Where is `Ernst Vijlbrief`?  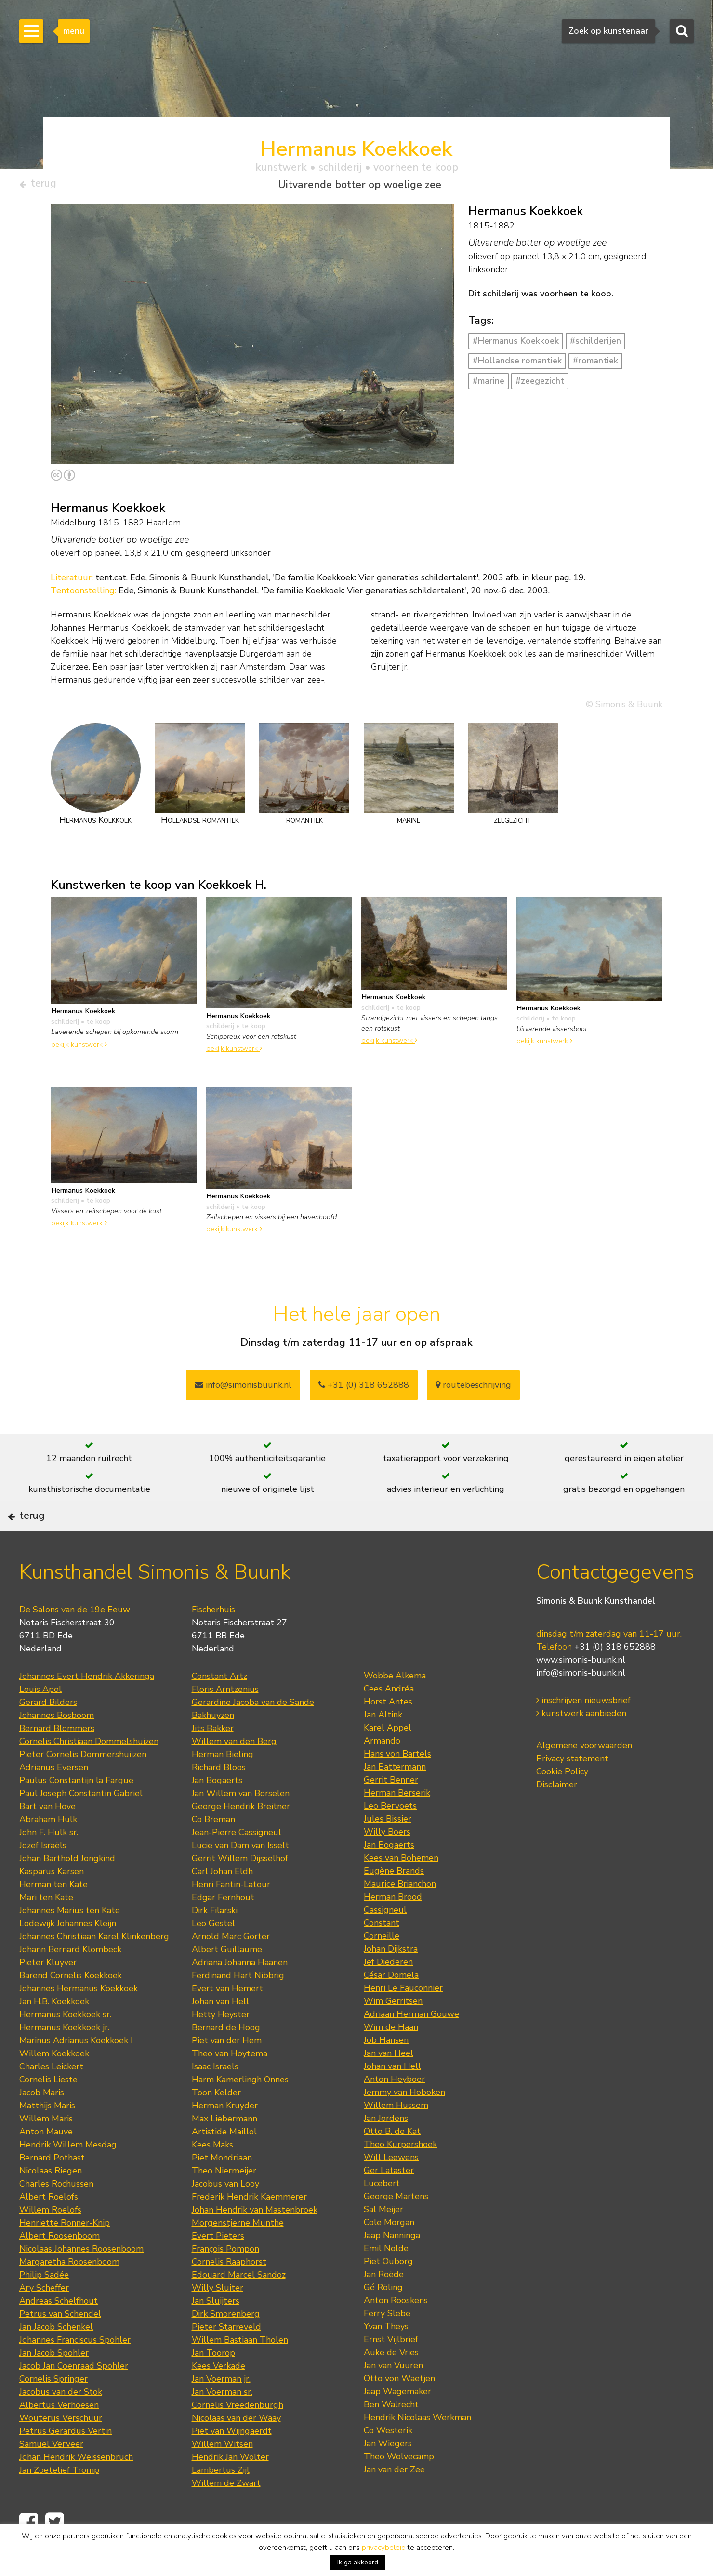
Ernst Vijlbrief is located at coordinates (391, 2371).